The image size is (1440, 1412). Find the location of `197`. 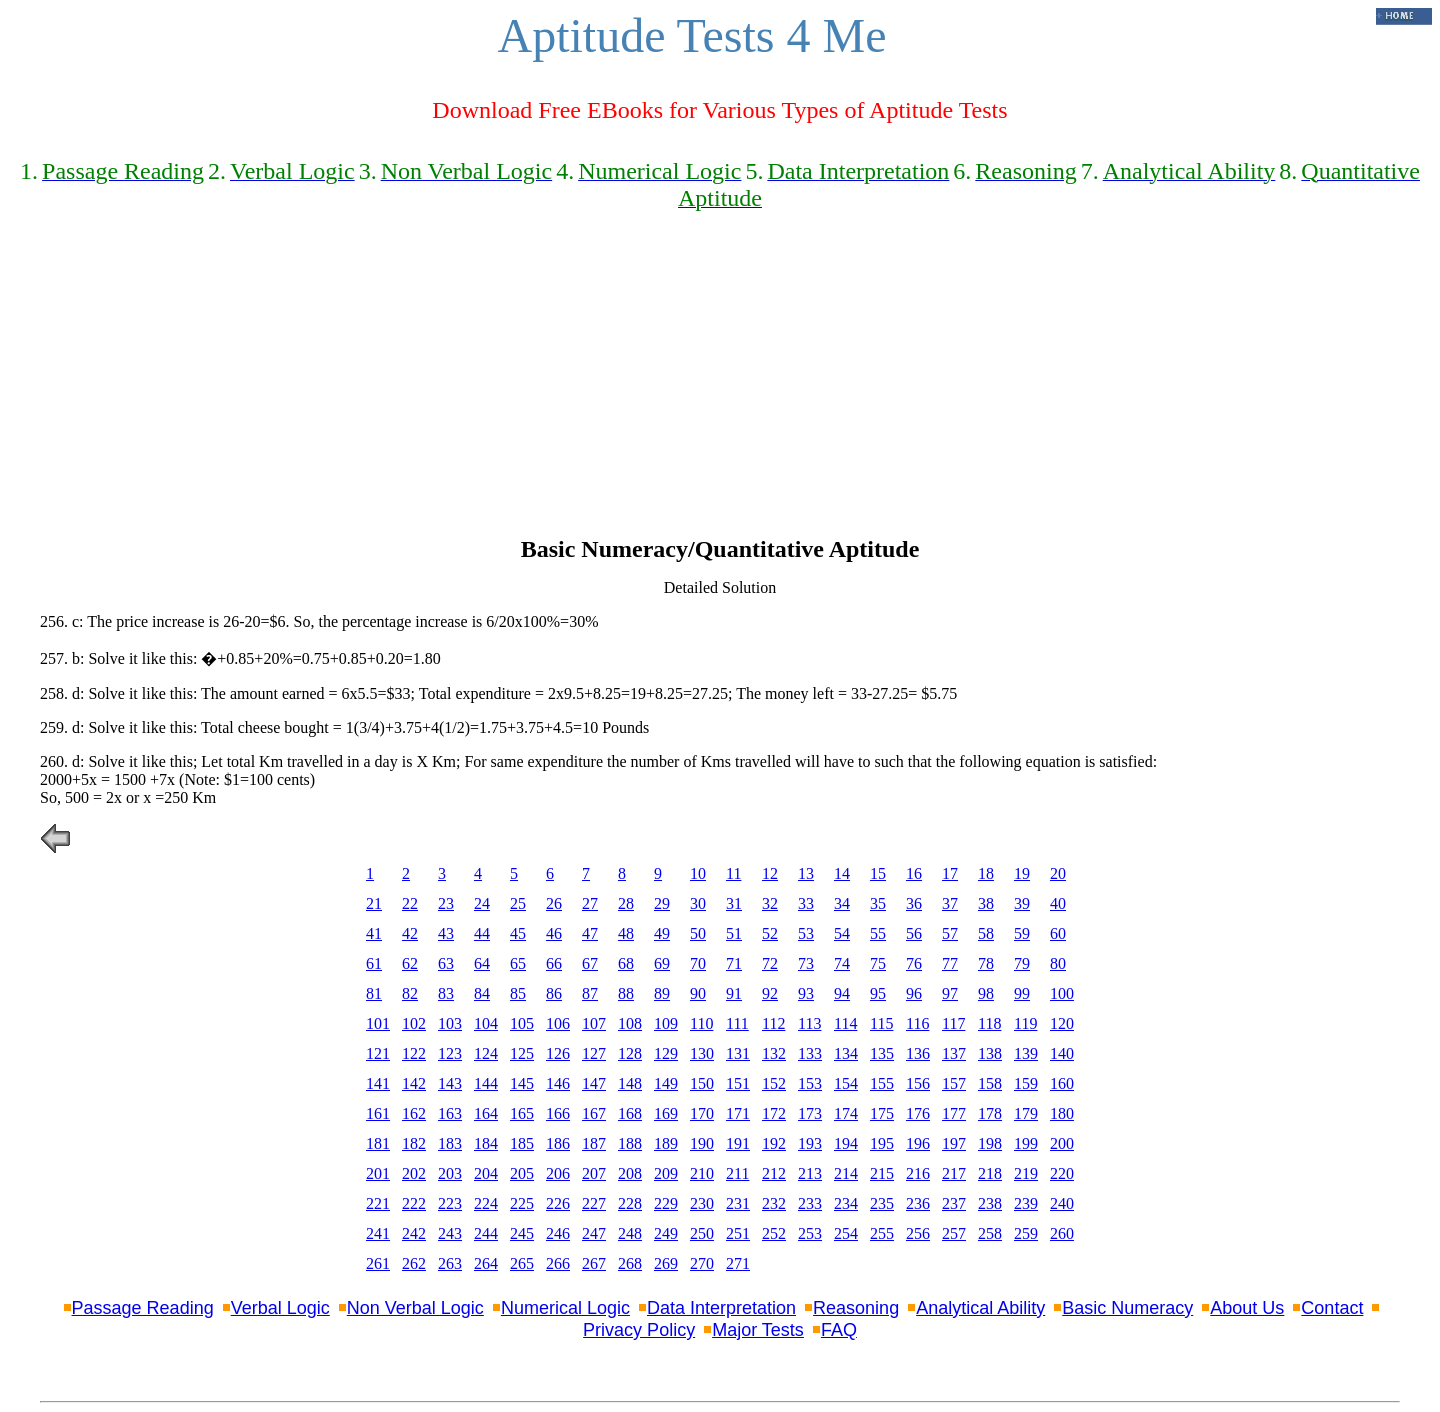

197 is located at coordinates (954, 1143).